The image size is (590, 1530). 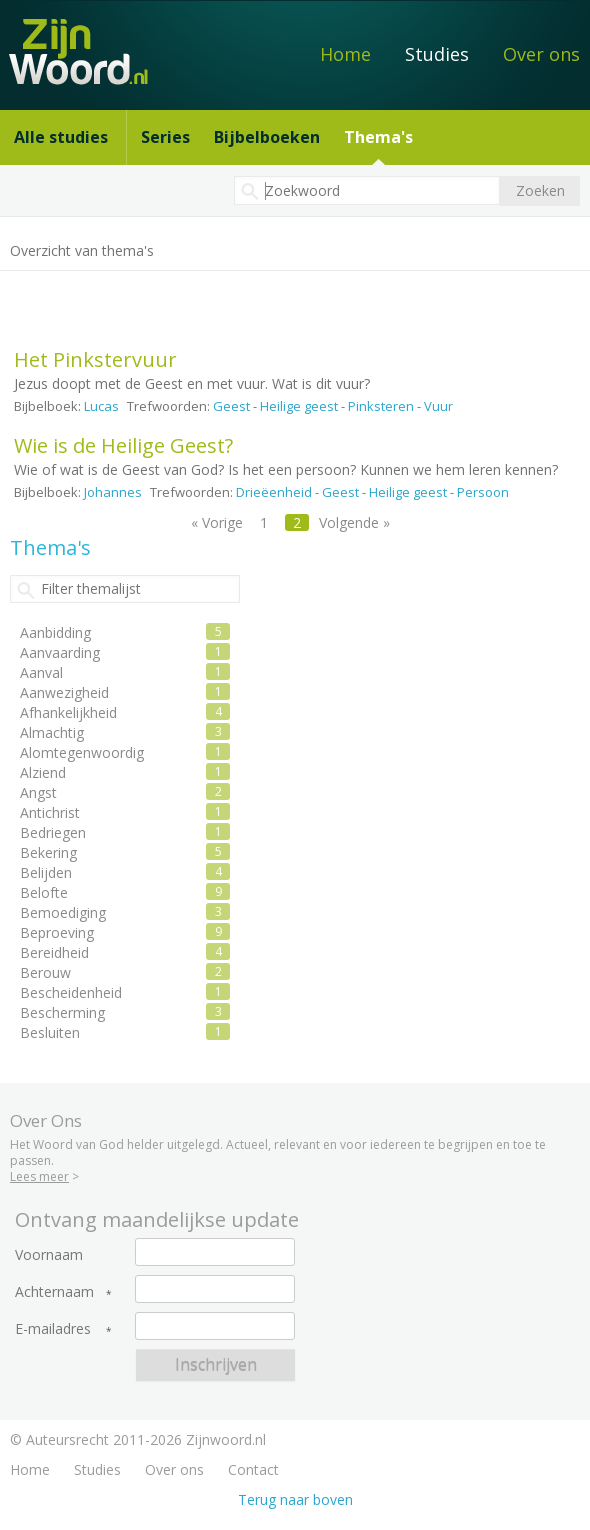 I want to click on Bereidheid, so click(x=54, y=952).